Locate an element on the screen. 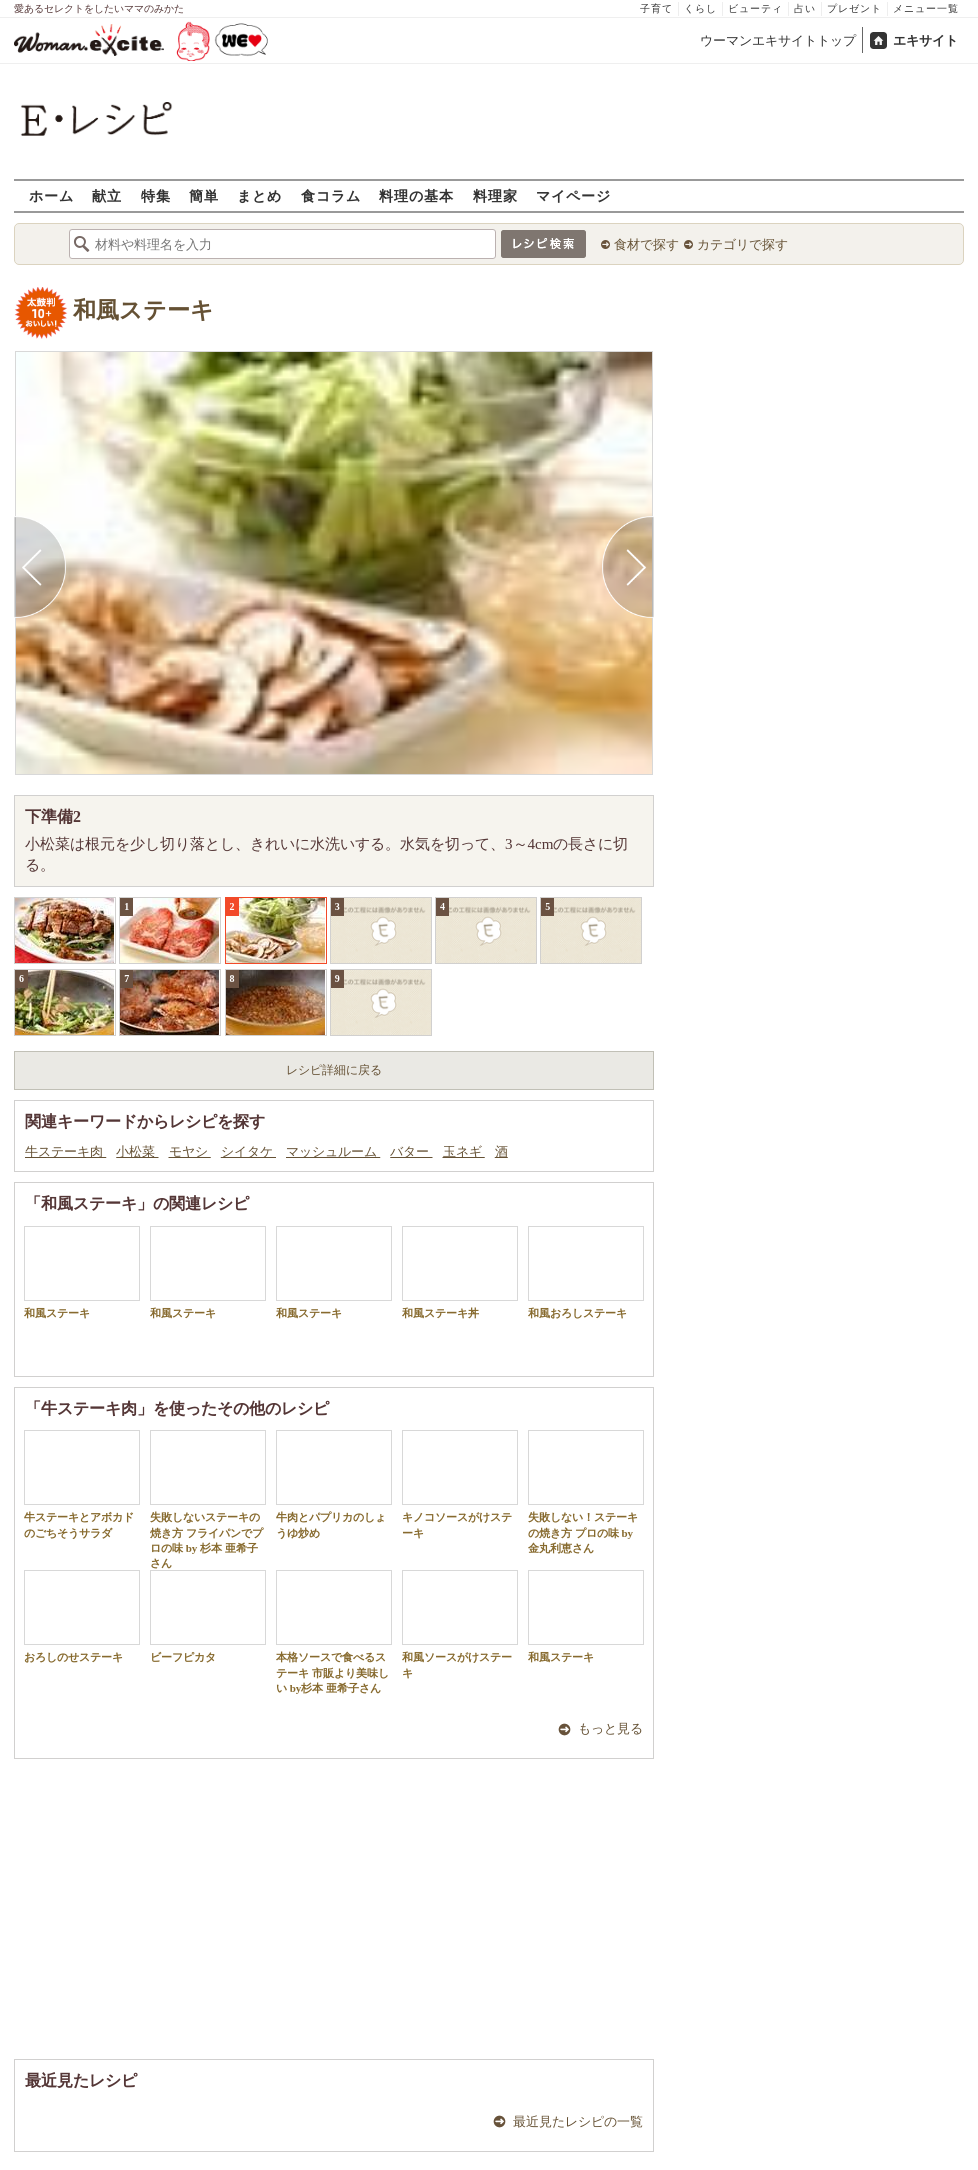 The width and height of the screenshot is (978, 2170). 和風ステーキ is located at coordinates (143, 310).